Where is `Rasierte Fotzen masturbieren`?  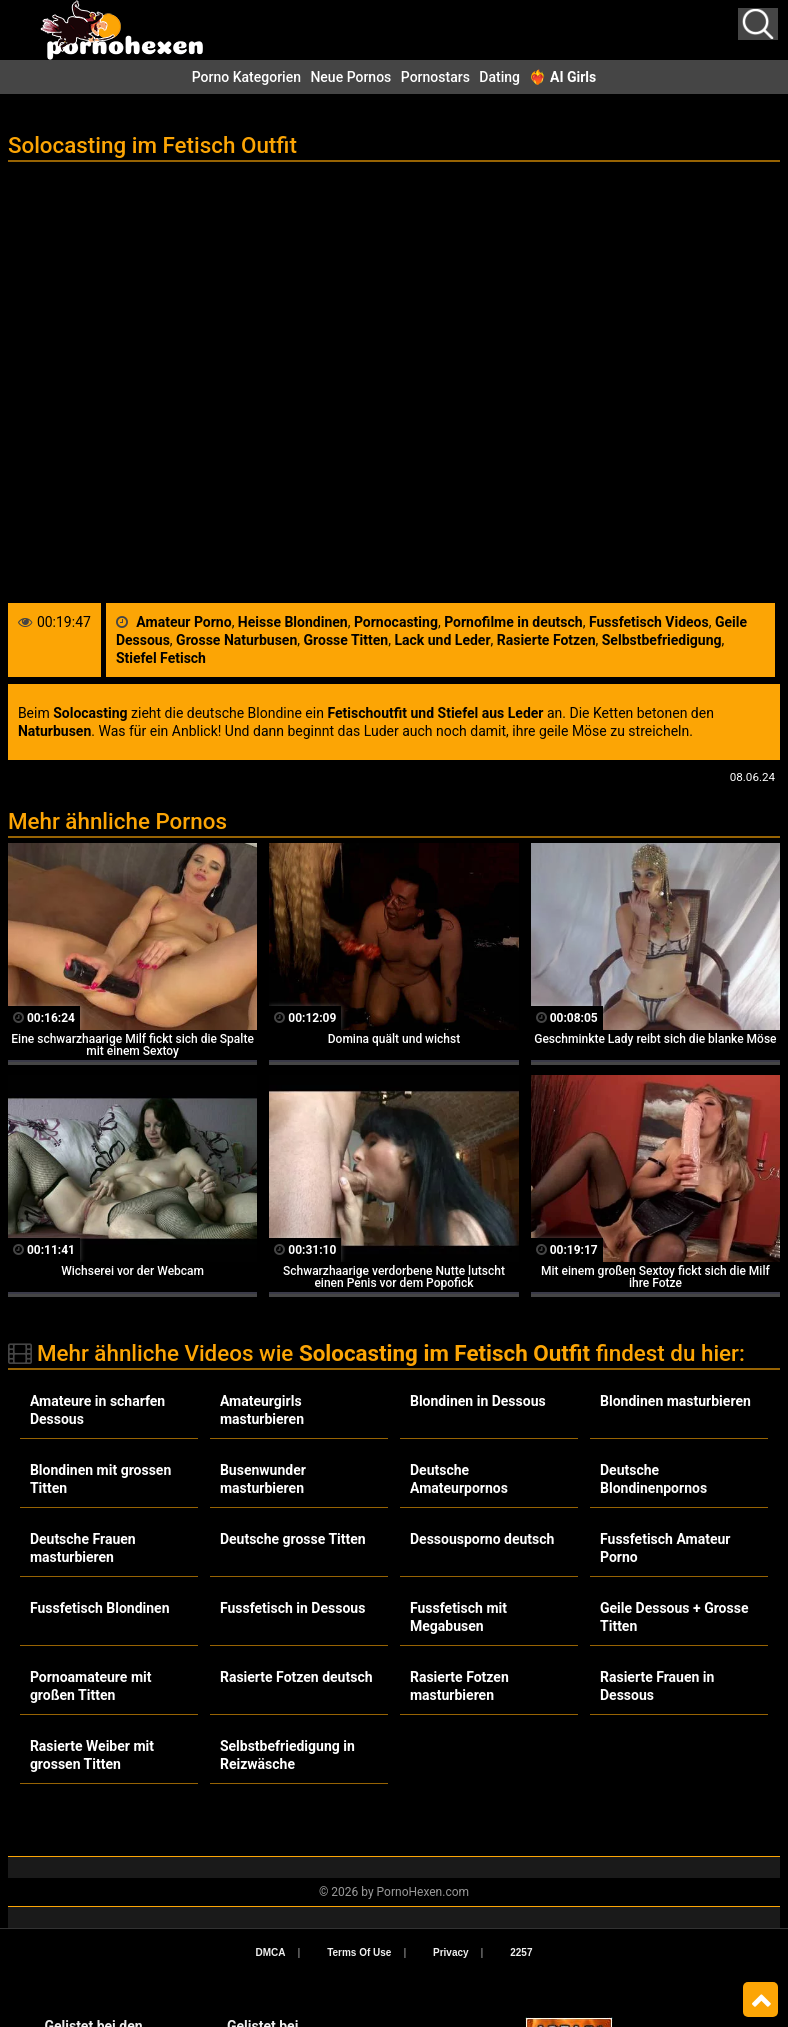
Rasierte Fotzen masturbieren is located at coordinates (459, 1686).